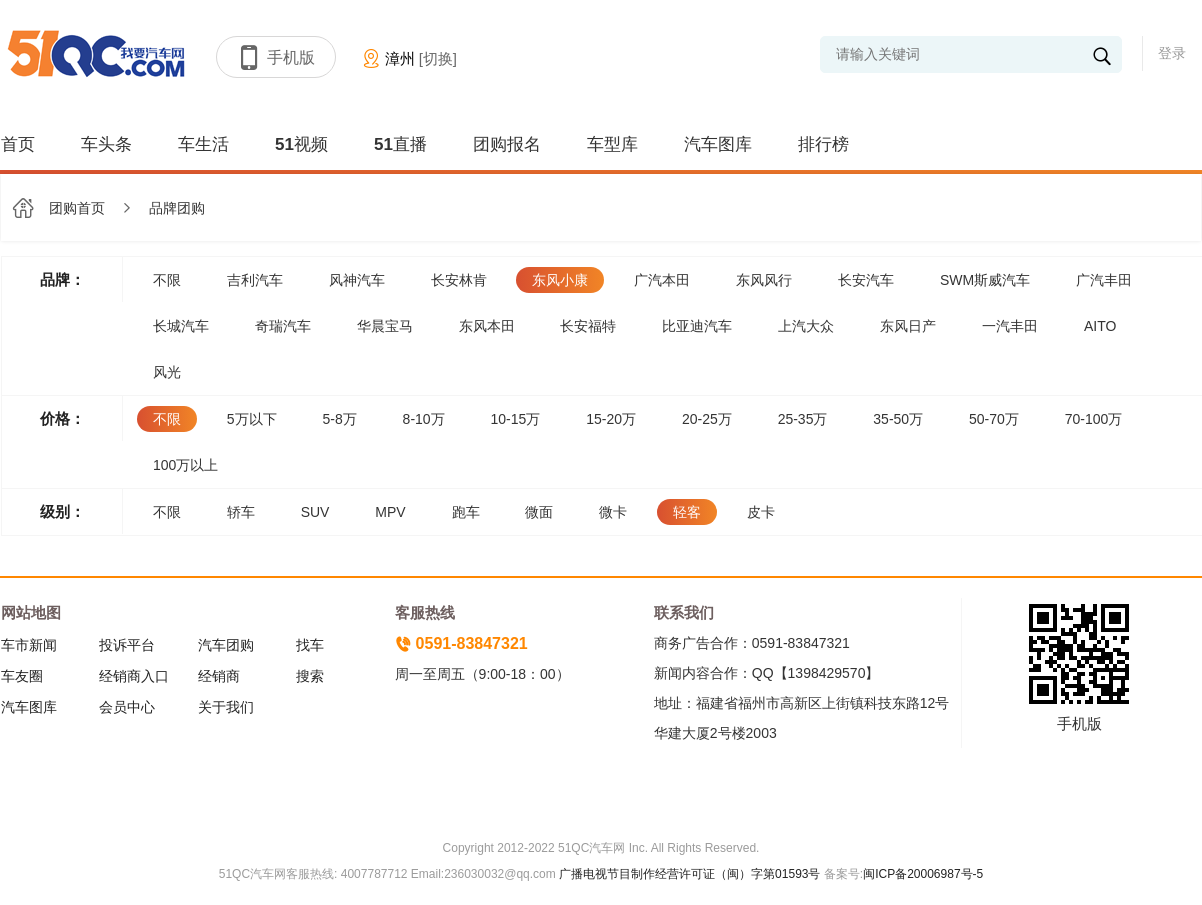  I want to click on 51直播, so click(400, 144).